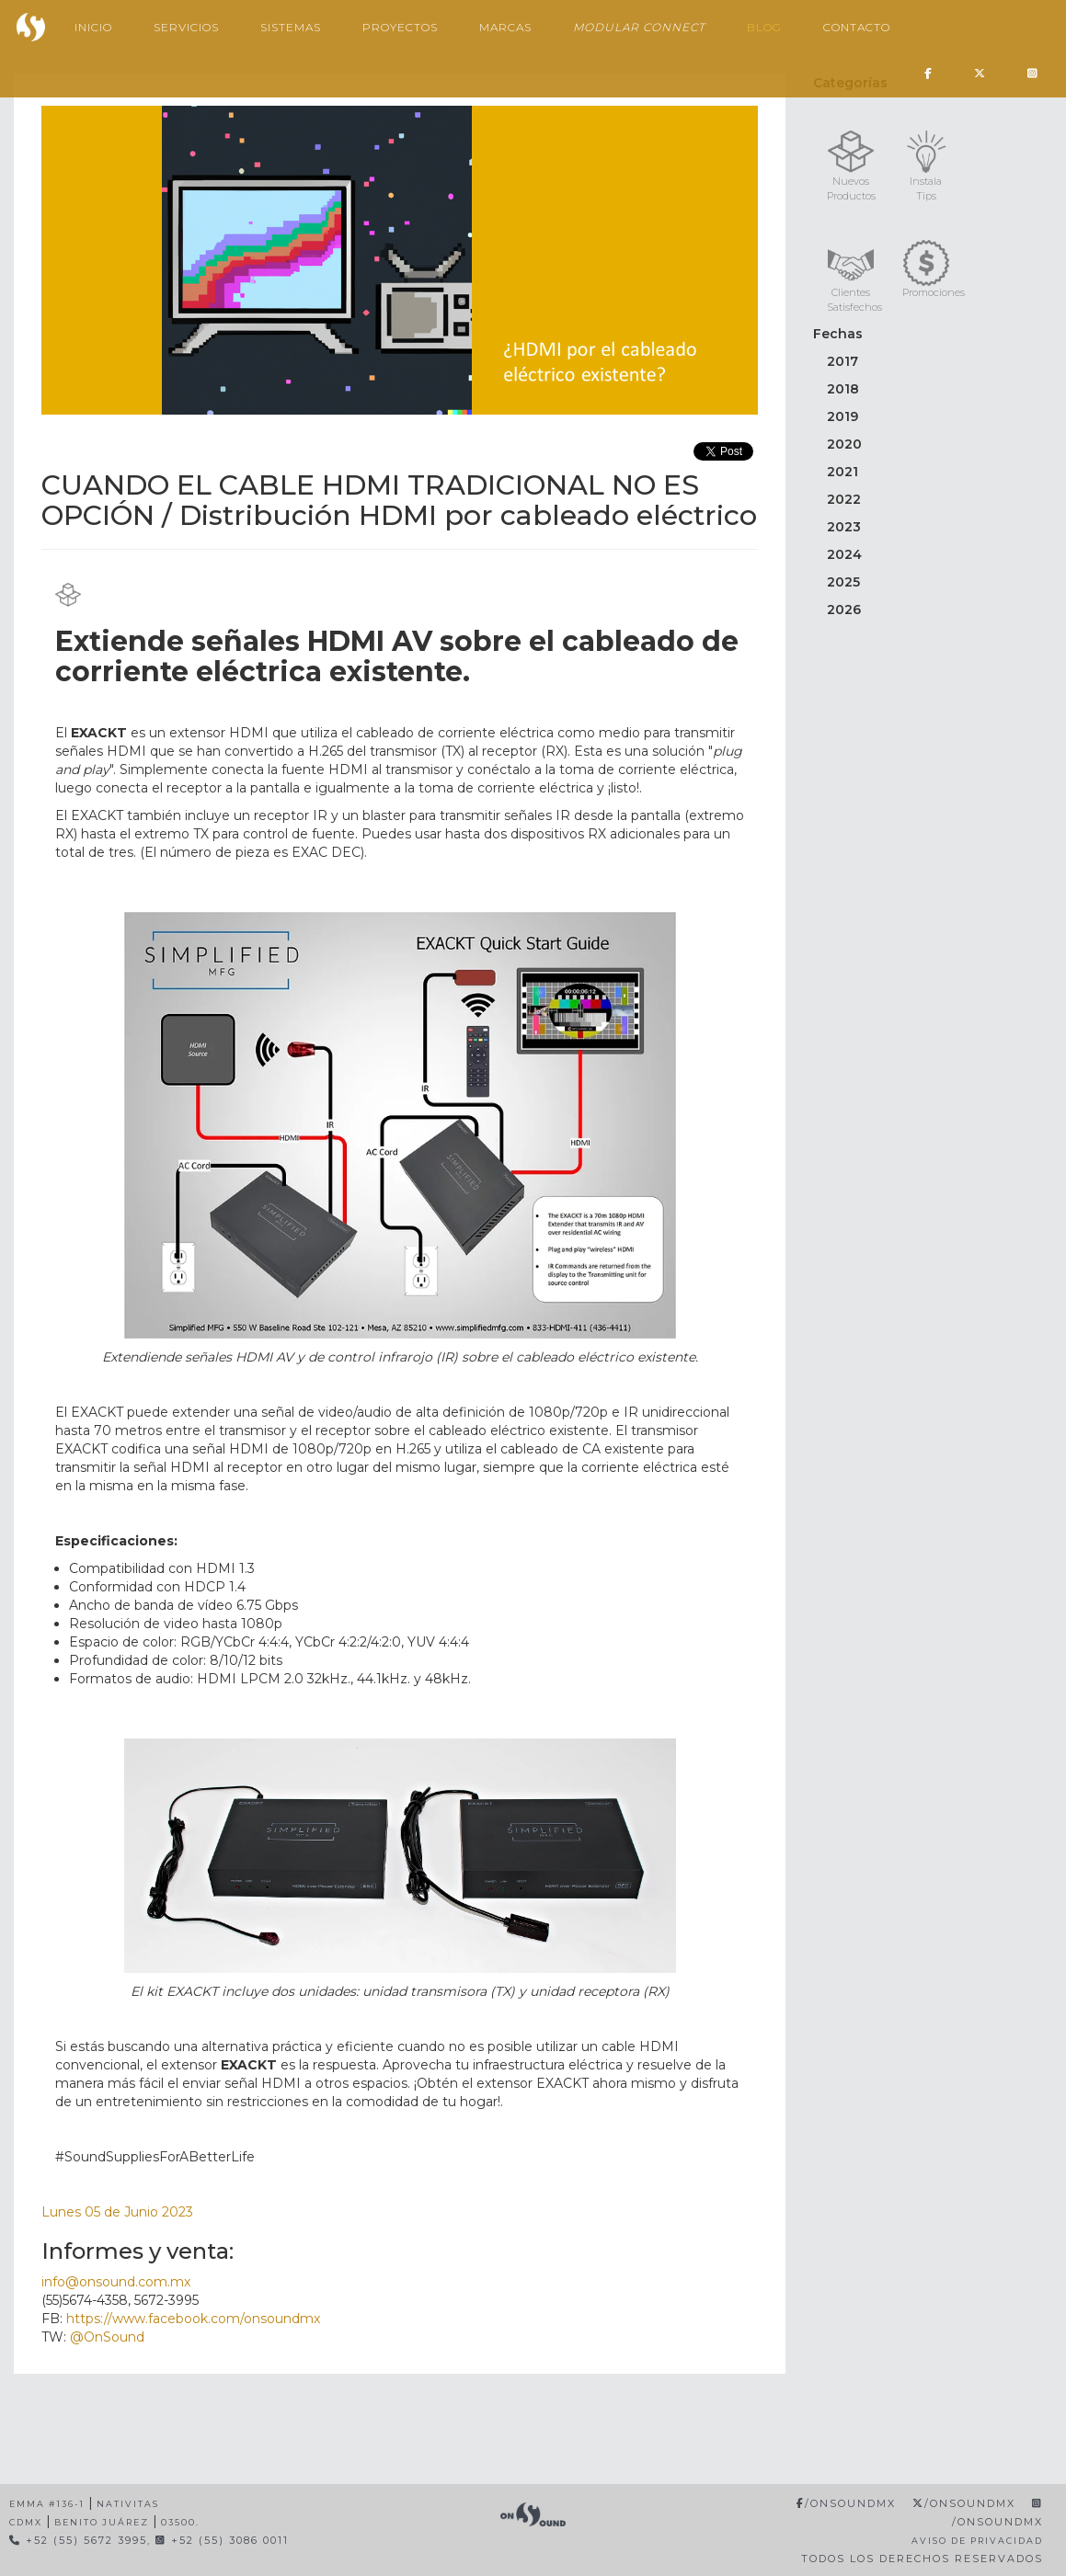  What do you see at coordinates (505, 27) in the screenshot?
I see `Marcas` at bounding box center [505, 27].